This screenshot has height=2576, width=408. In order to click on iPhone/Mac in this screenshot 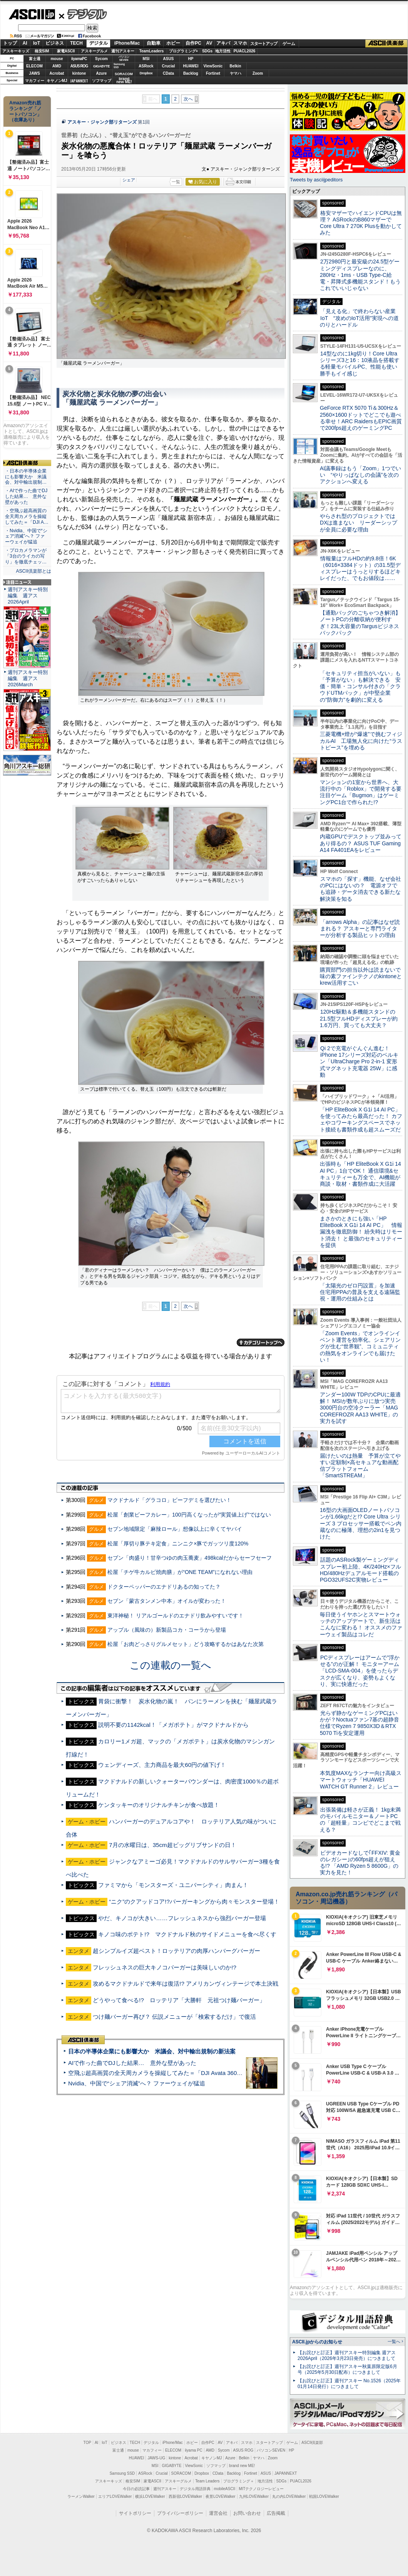, I will do `click(127, 43)`.